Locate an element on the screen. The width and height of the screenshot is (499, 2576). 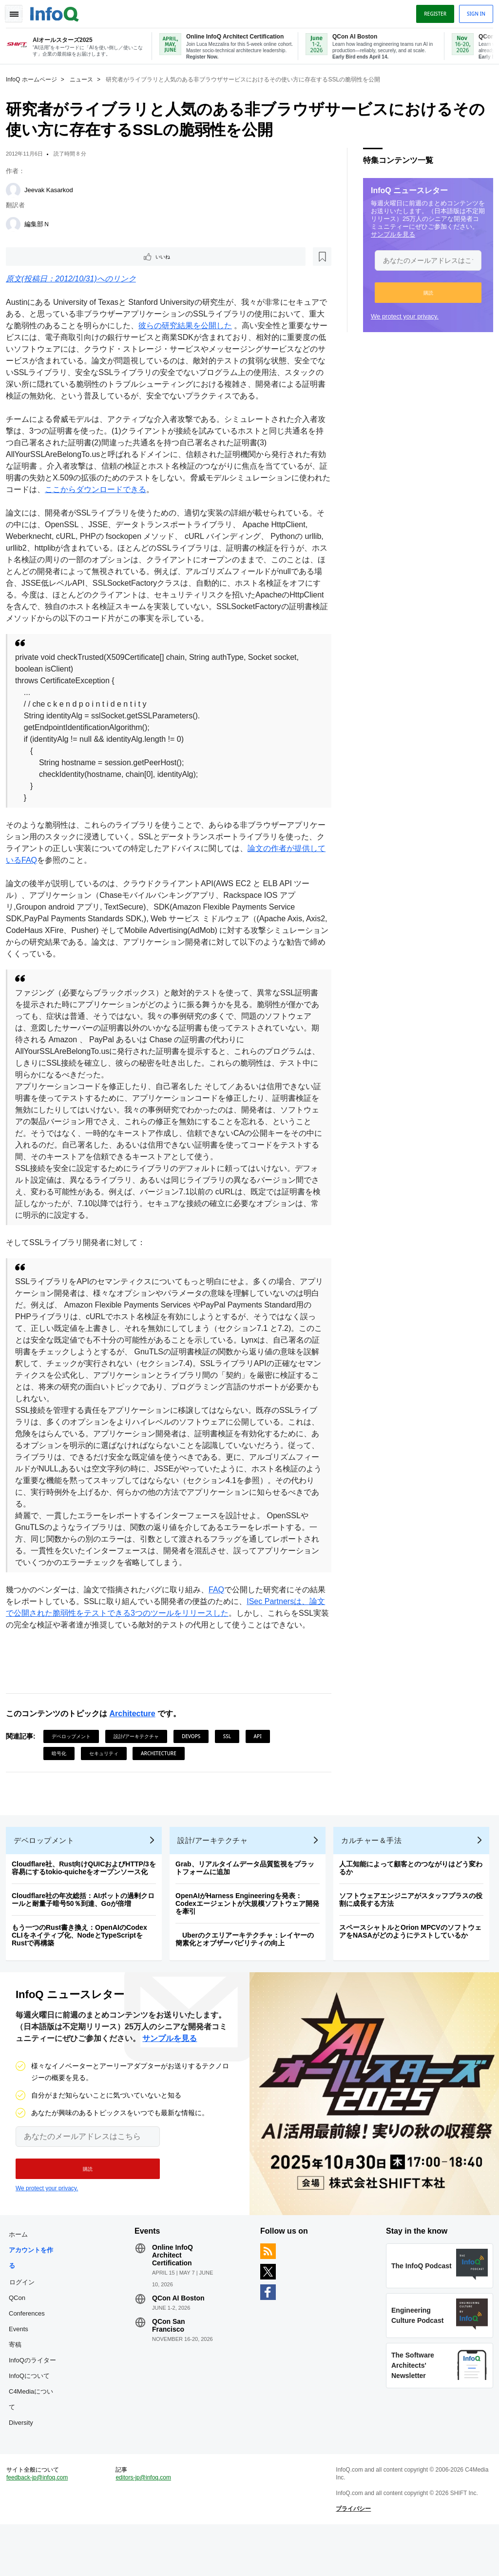
Diversity is located at coordinates (25, 2462).